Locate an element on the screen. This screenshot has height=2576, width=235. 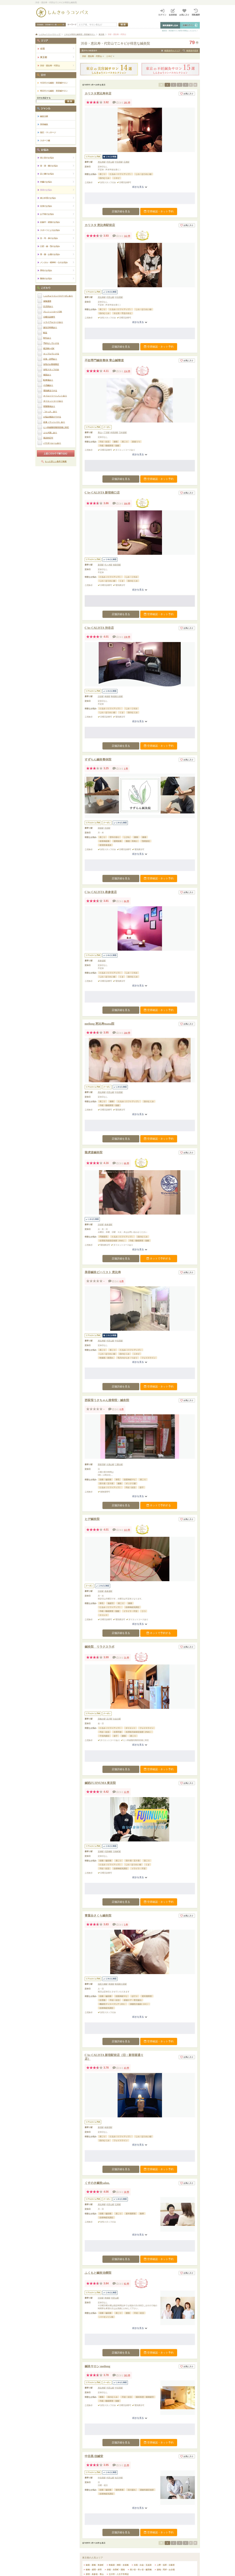
12 件 is located at coordinates (126, 1792).